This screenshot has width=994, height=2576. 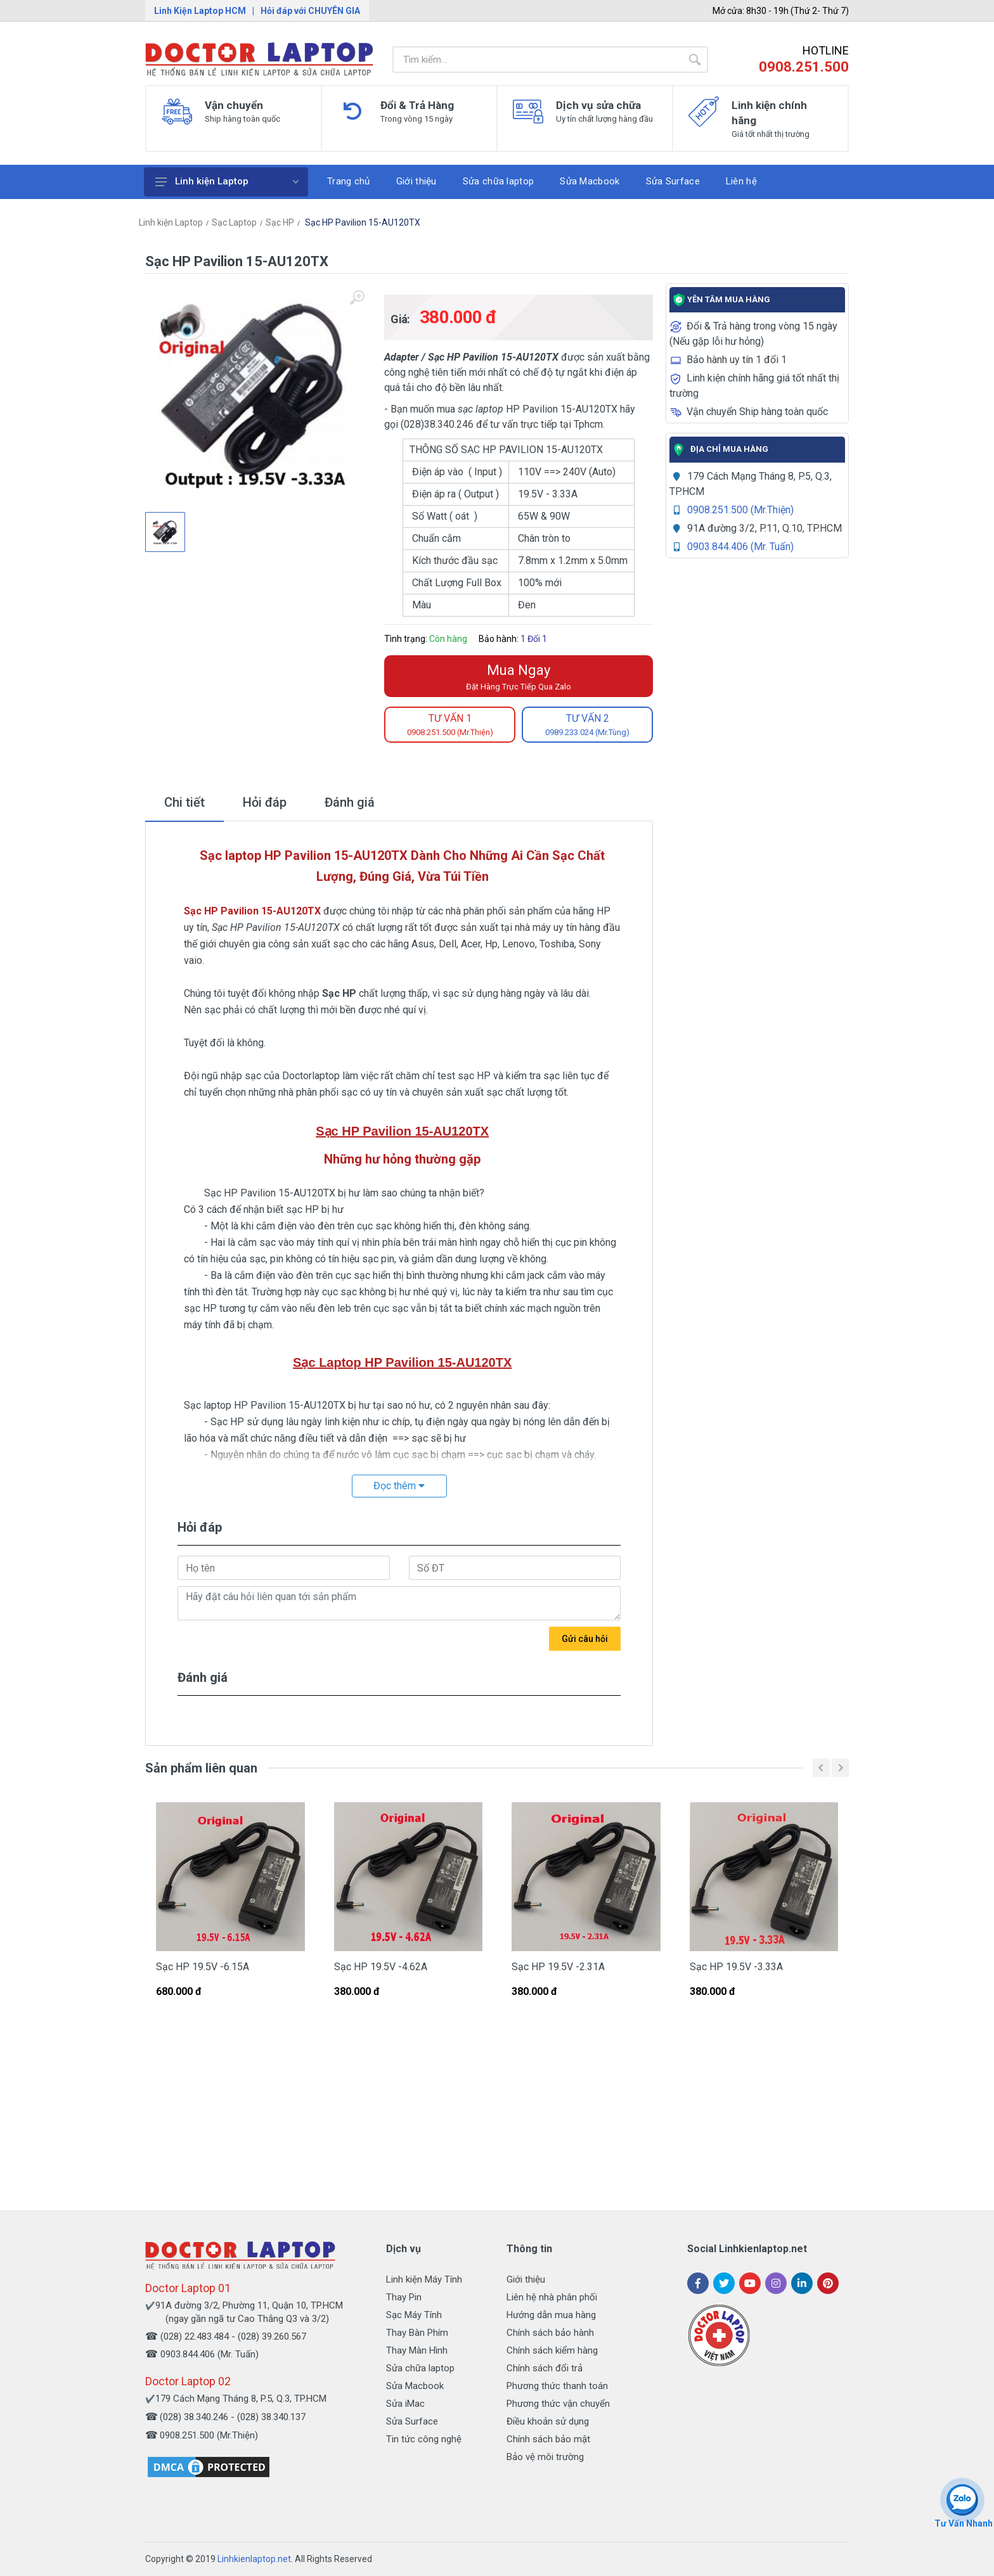 I want to click on Liên hệ nhà phân phối, so click(x=552, y=2297).